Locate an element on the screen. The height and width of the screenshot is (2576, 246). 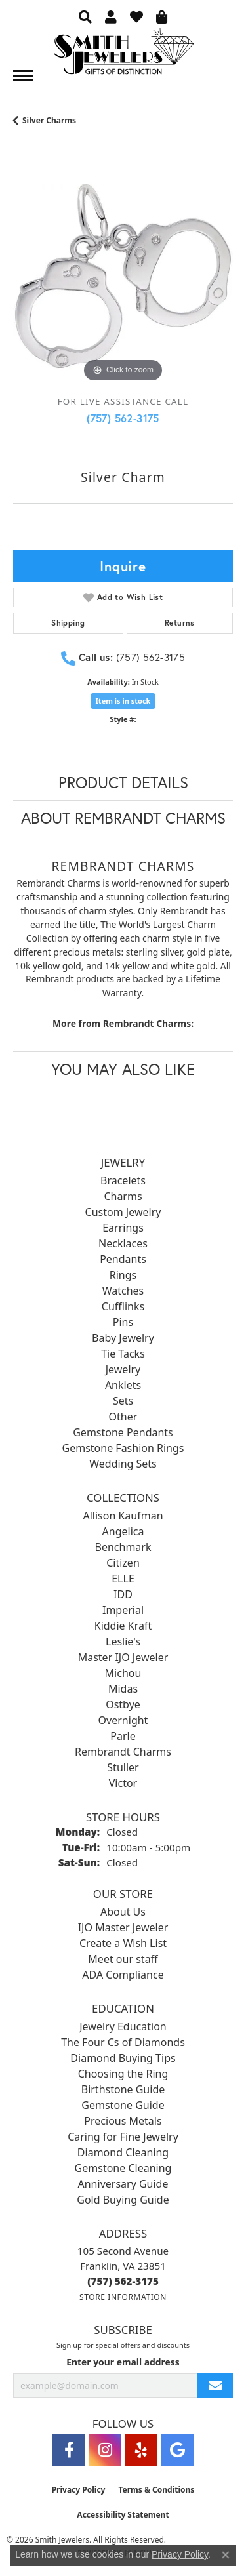
[Close consent popup] is located at coordinates (226, 2555).